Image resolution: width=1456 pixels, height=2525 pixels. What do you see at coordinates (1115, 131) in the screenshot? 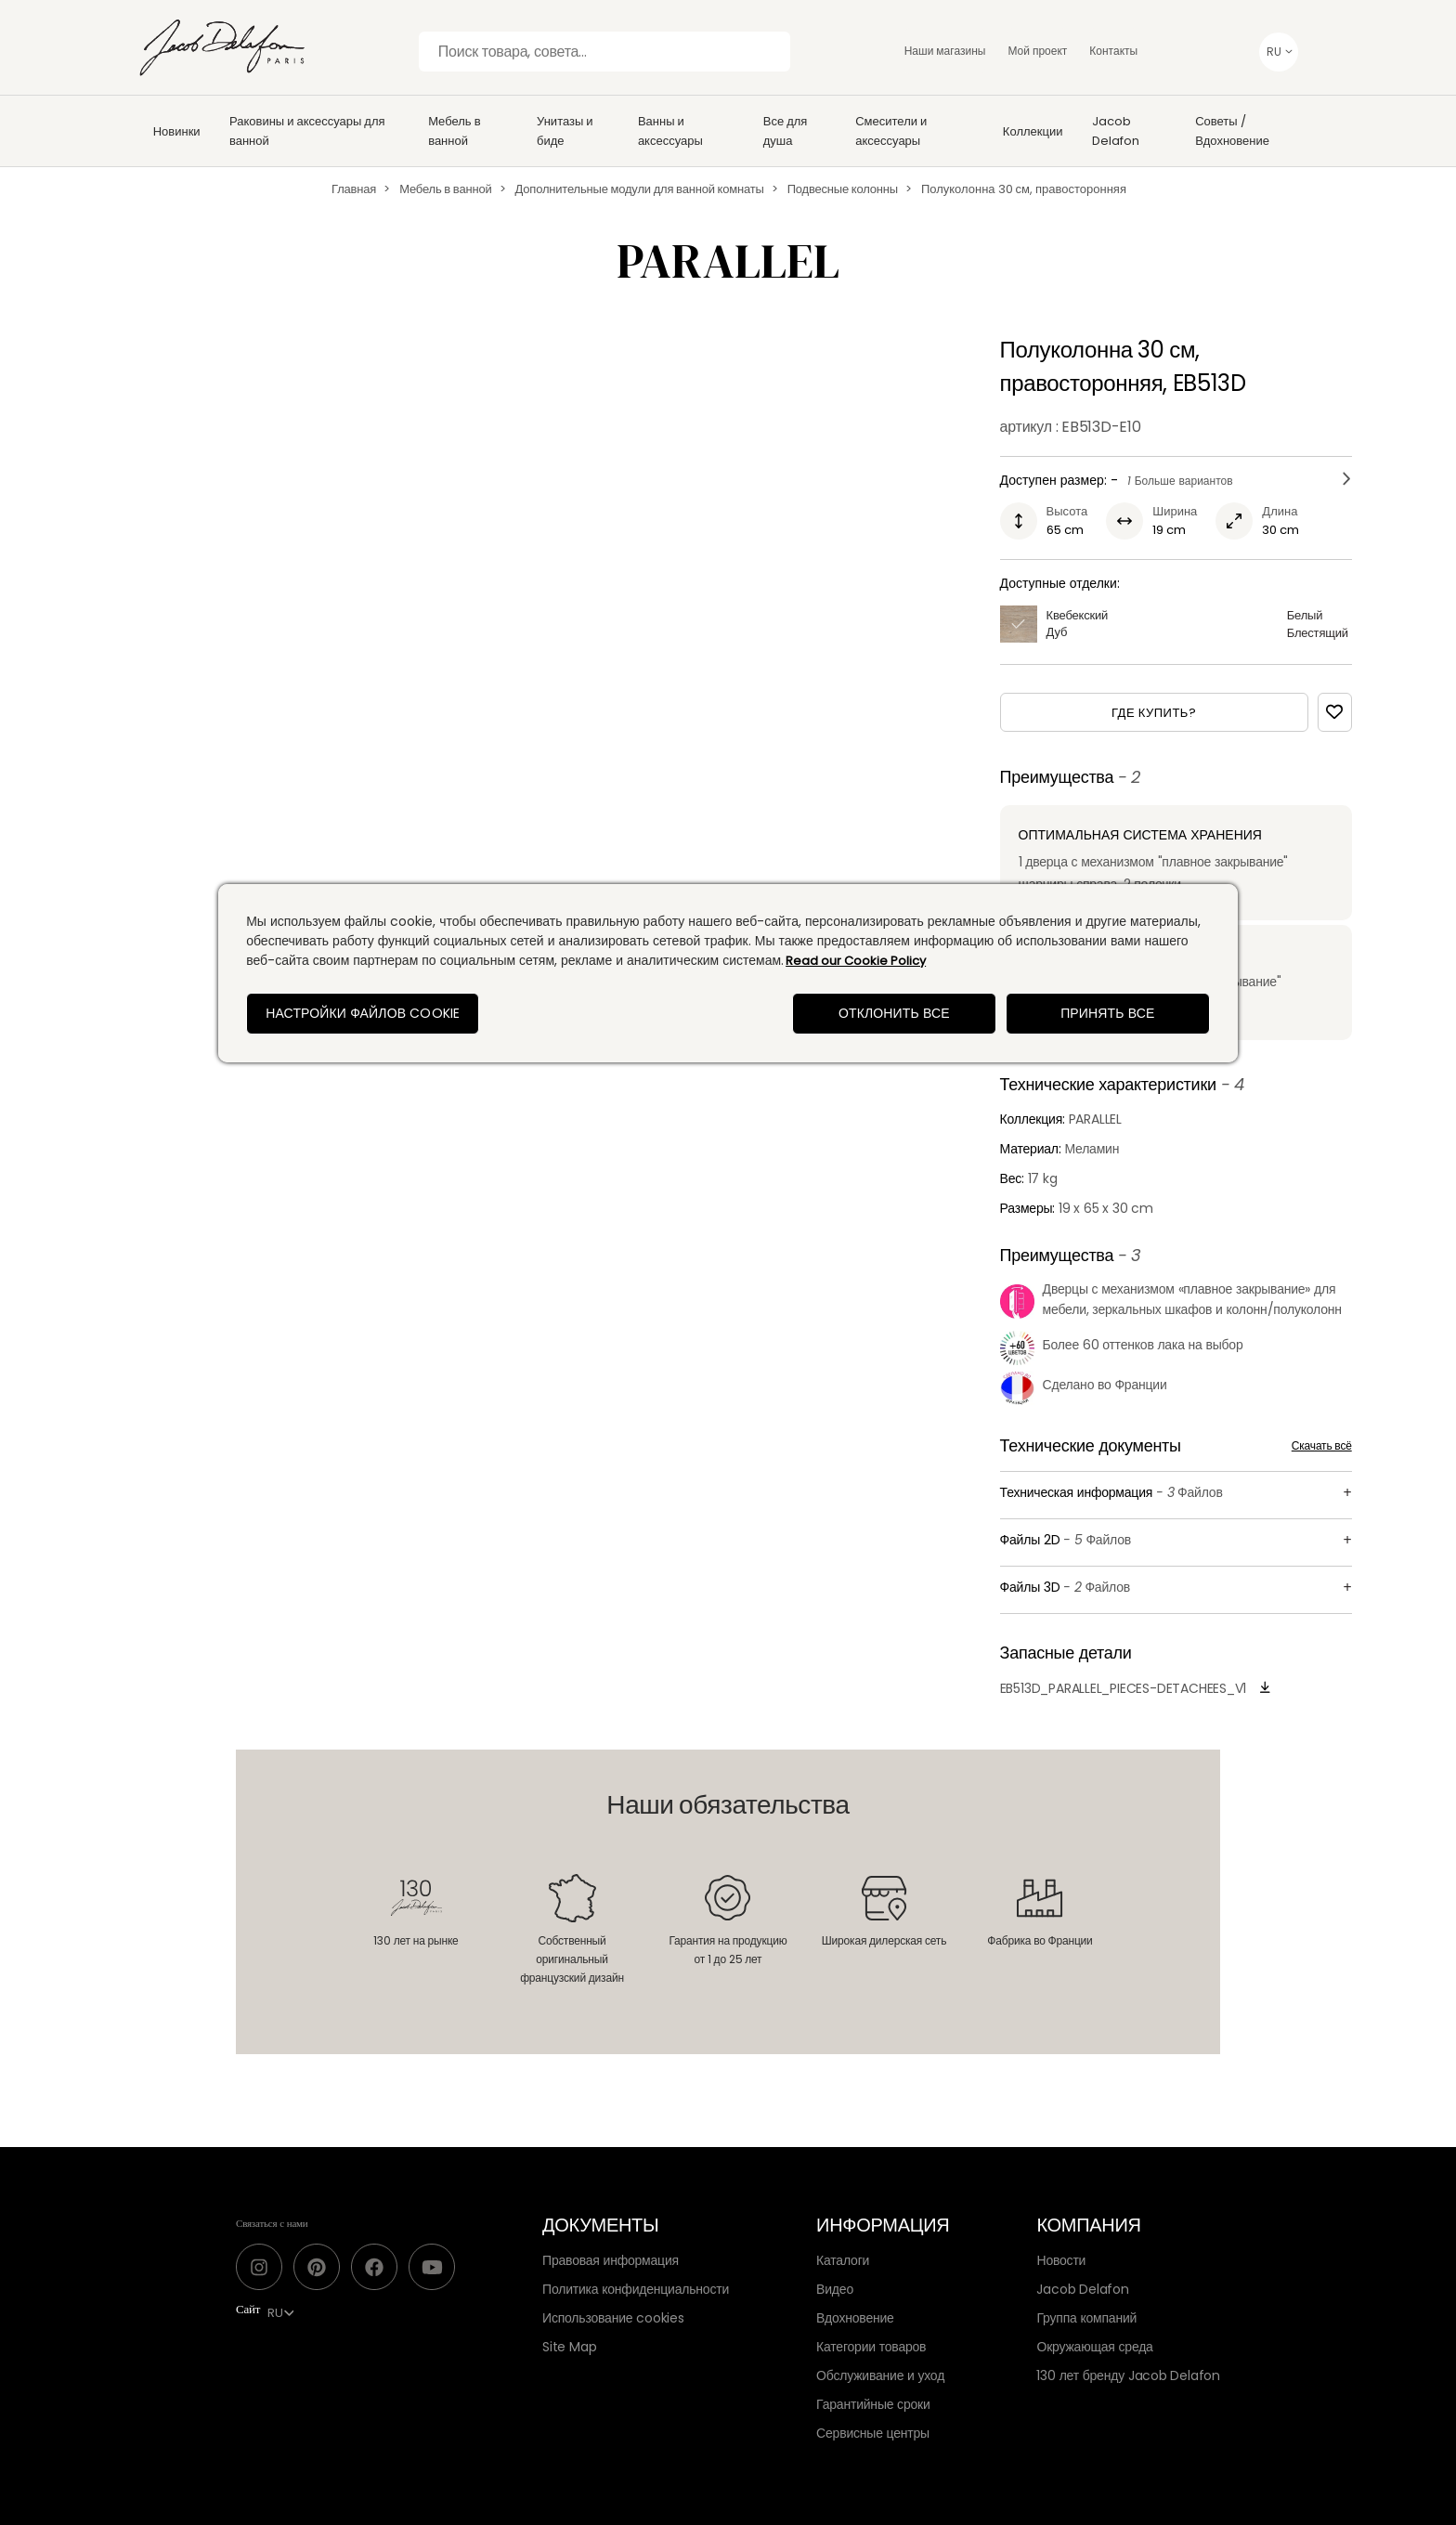
I see `Jacob Delafon` at bounding box center [1115, 131].